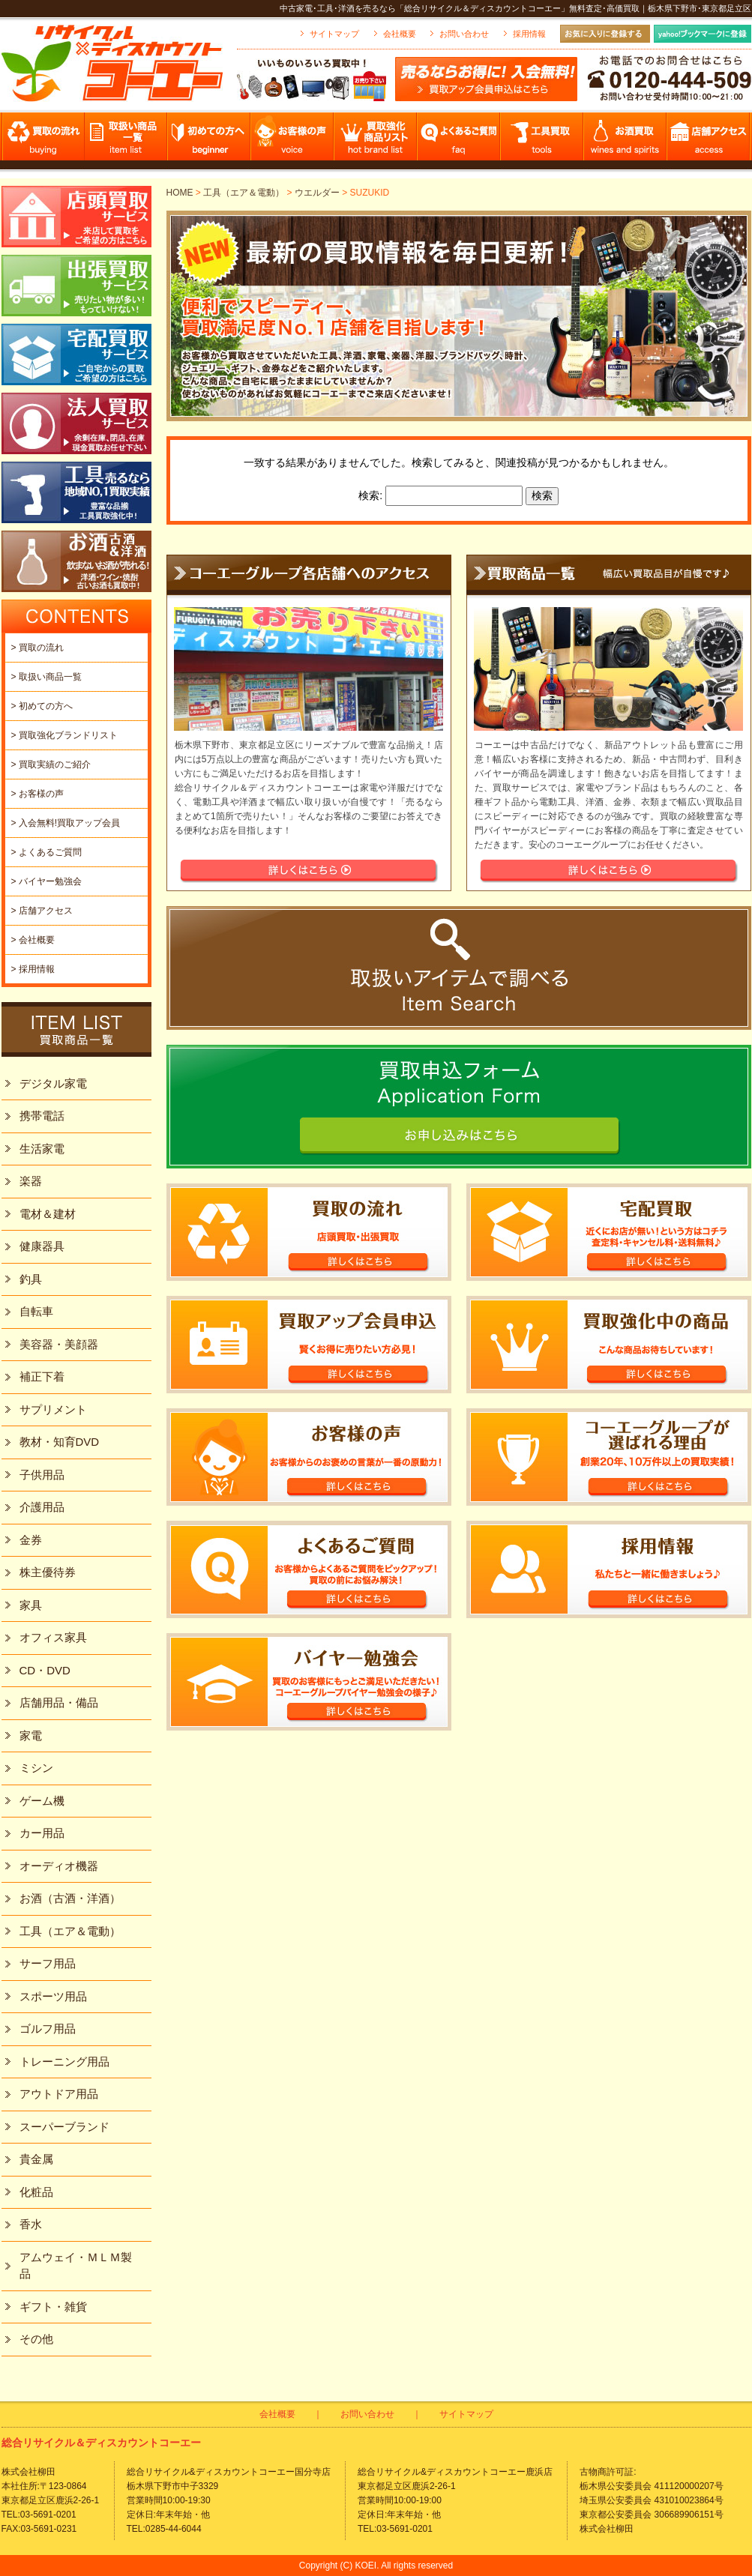  I want to click on その他, so click(36, 2338).